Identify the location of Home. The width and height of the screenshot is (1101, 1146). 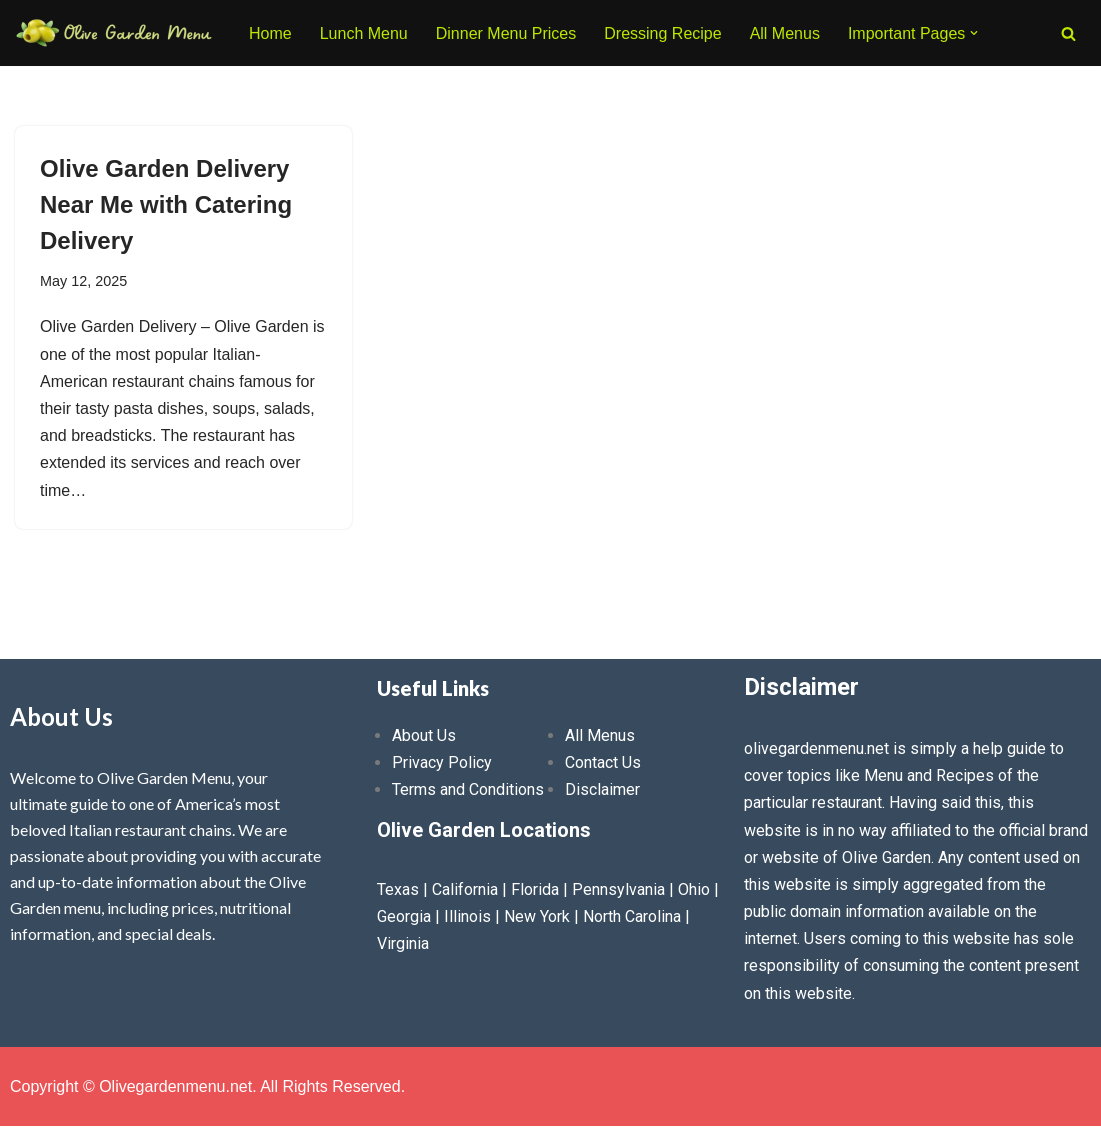
(270, 33).